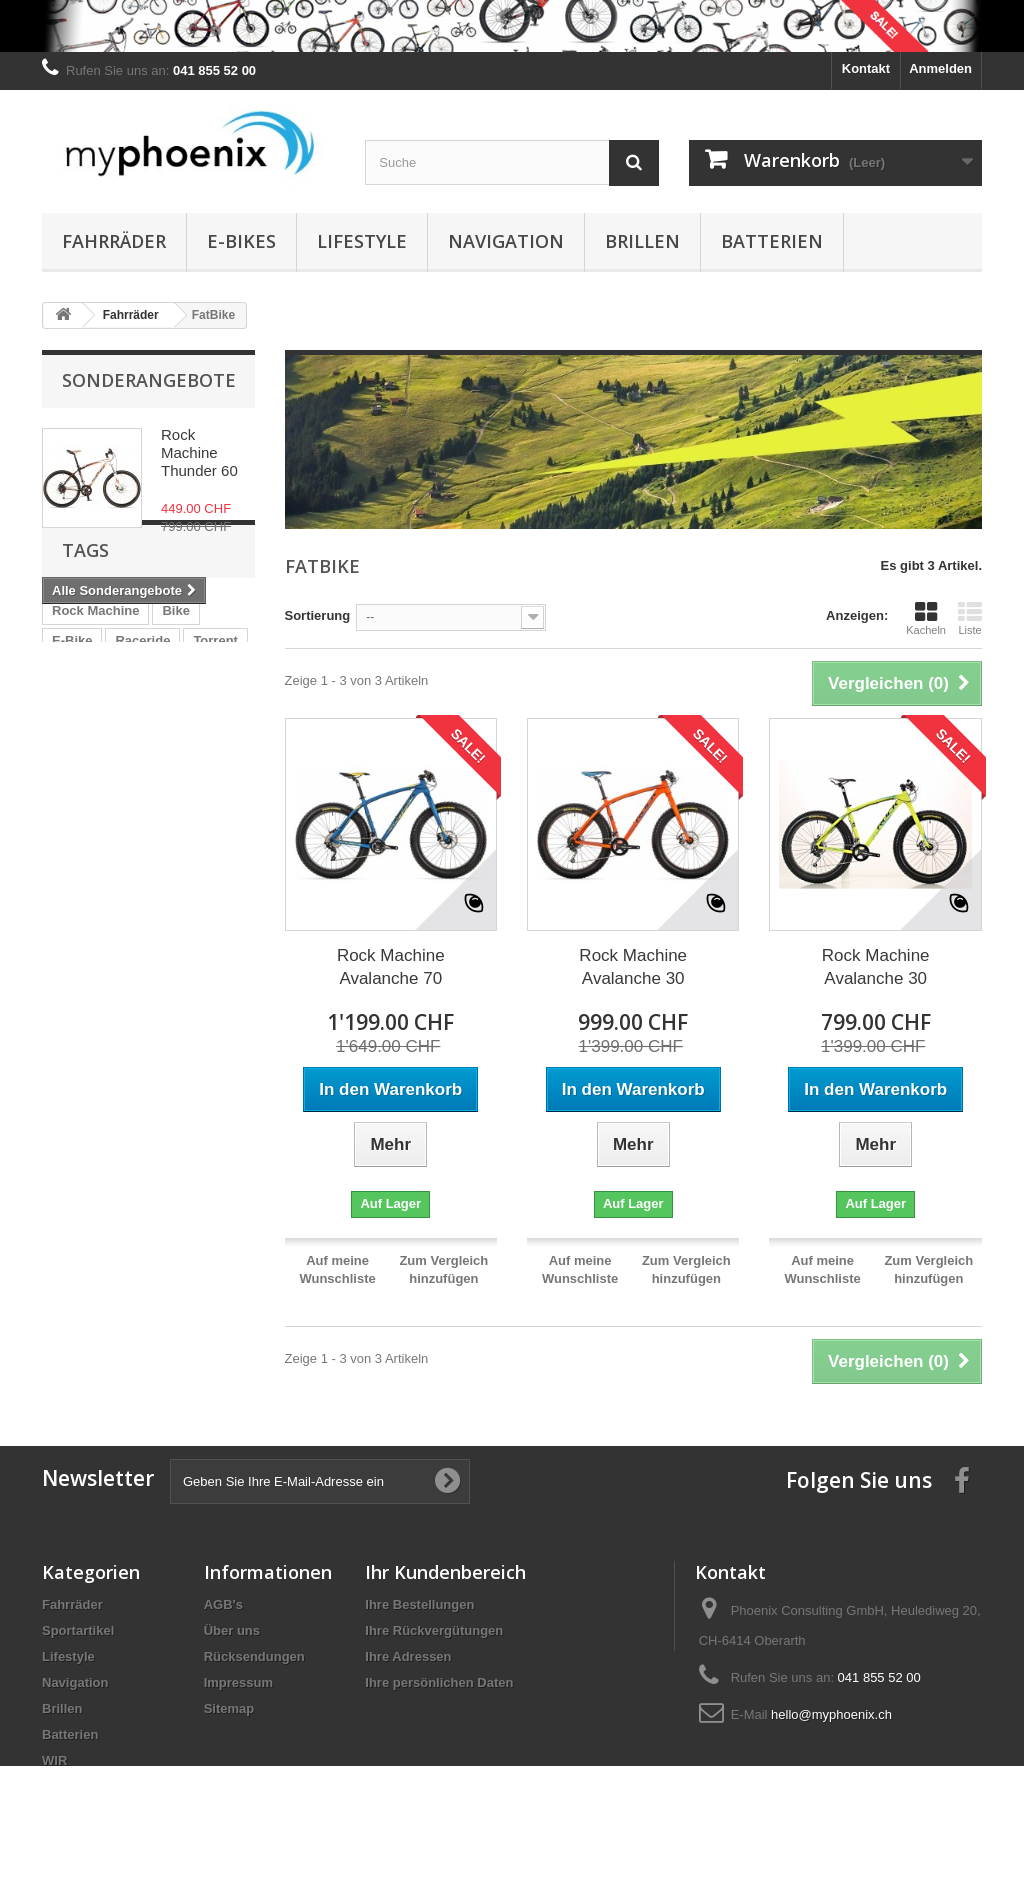 This screenshot has width=1024, height=1887. I want to click on Sportartikel, so click(78, 1630).